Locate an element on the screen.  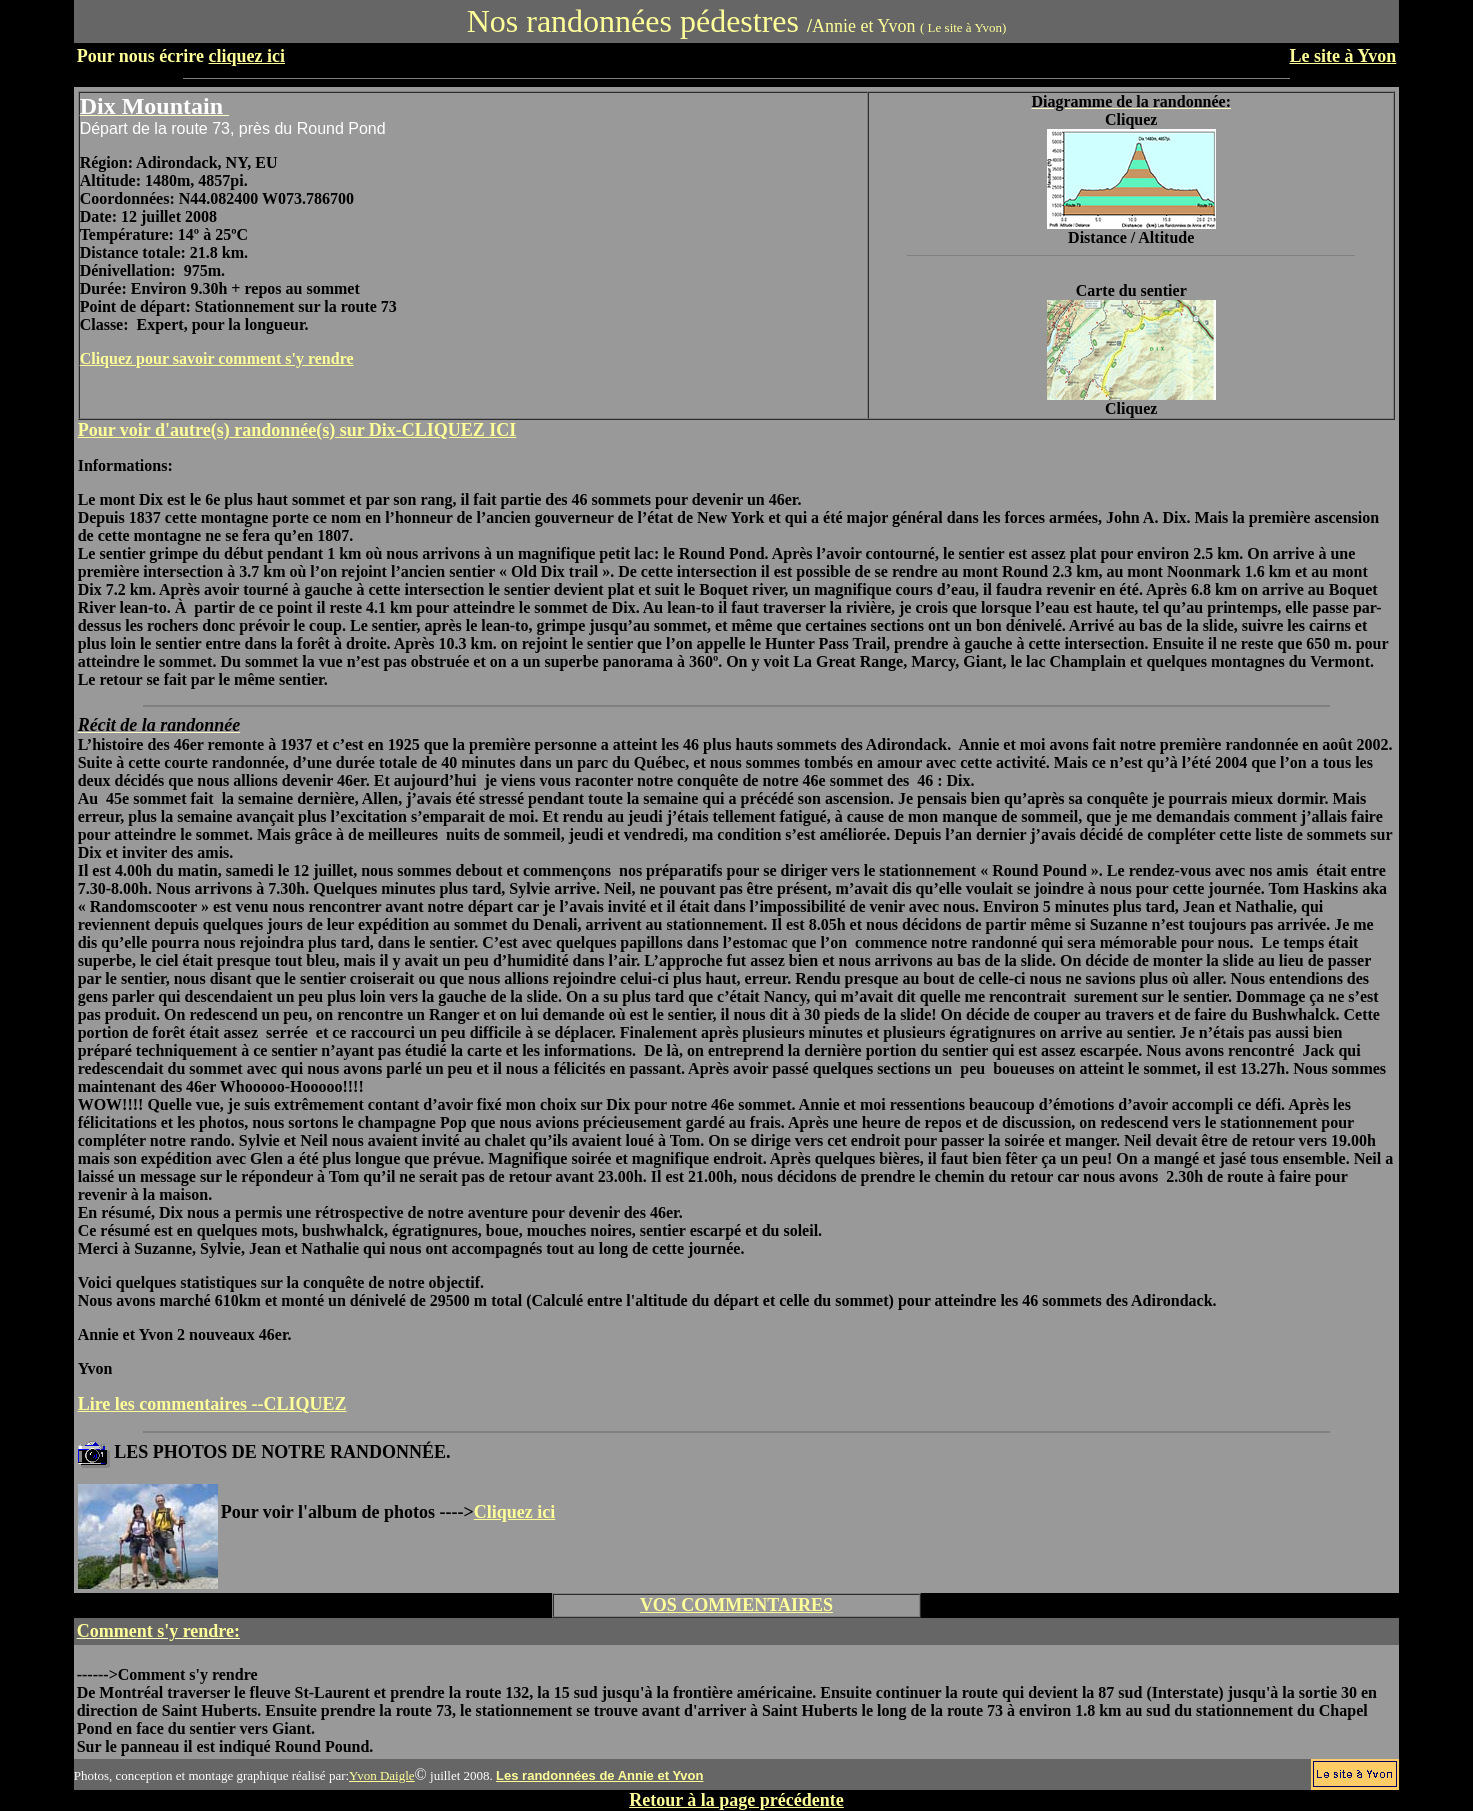
cliquez ici is located at coordinates (246, 56).